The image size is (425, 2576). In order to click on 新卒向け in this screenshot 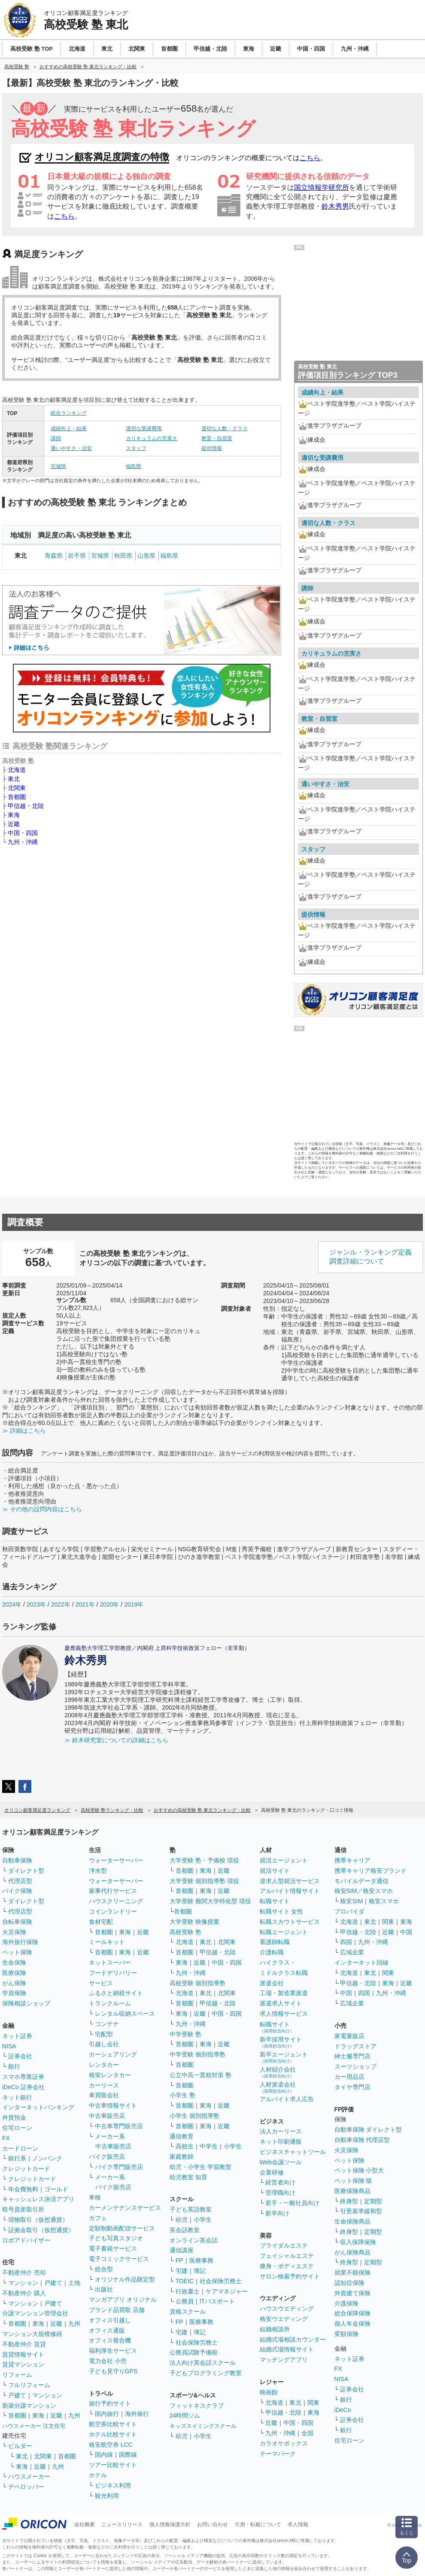, I will do `click(277, 2213)`.